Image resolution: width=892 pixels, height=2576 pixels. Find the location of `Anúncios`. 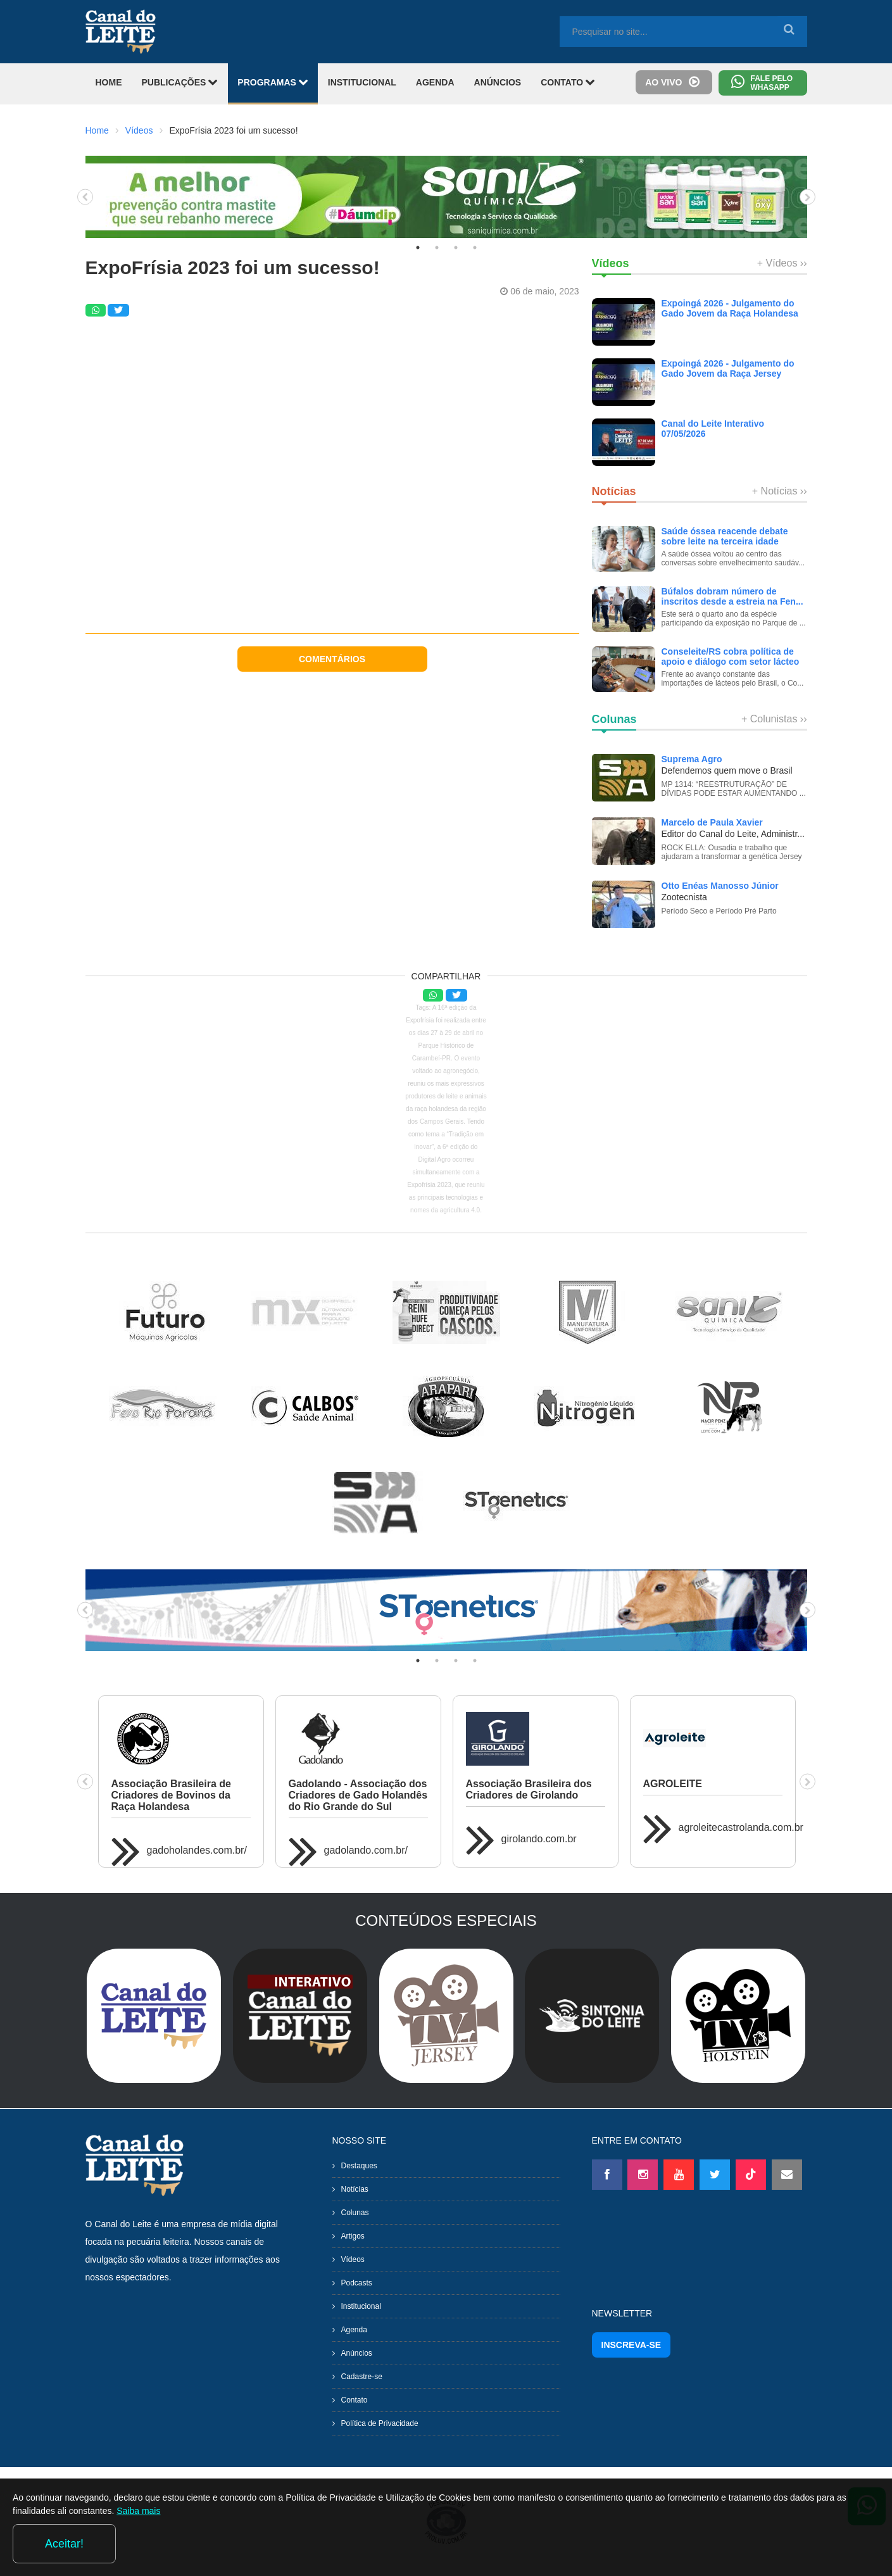

Anúncios is located at coordinates (356, 2353).